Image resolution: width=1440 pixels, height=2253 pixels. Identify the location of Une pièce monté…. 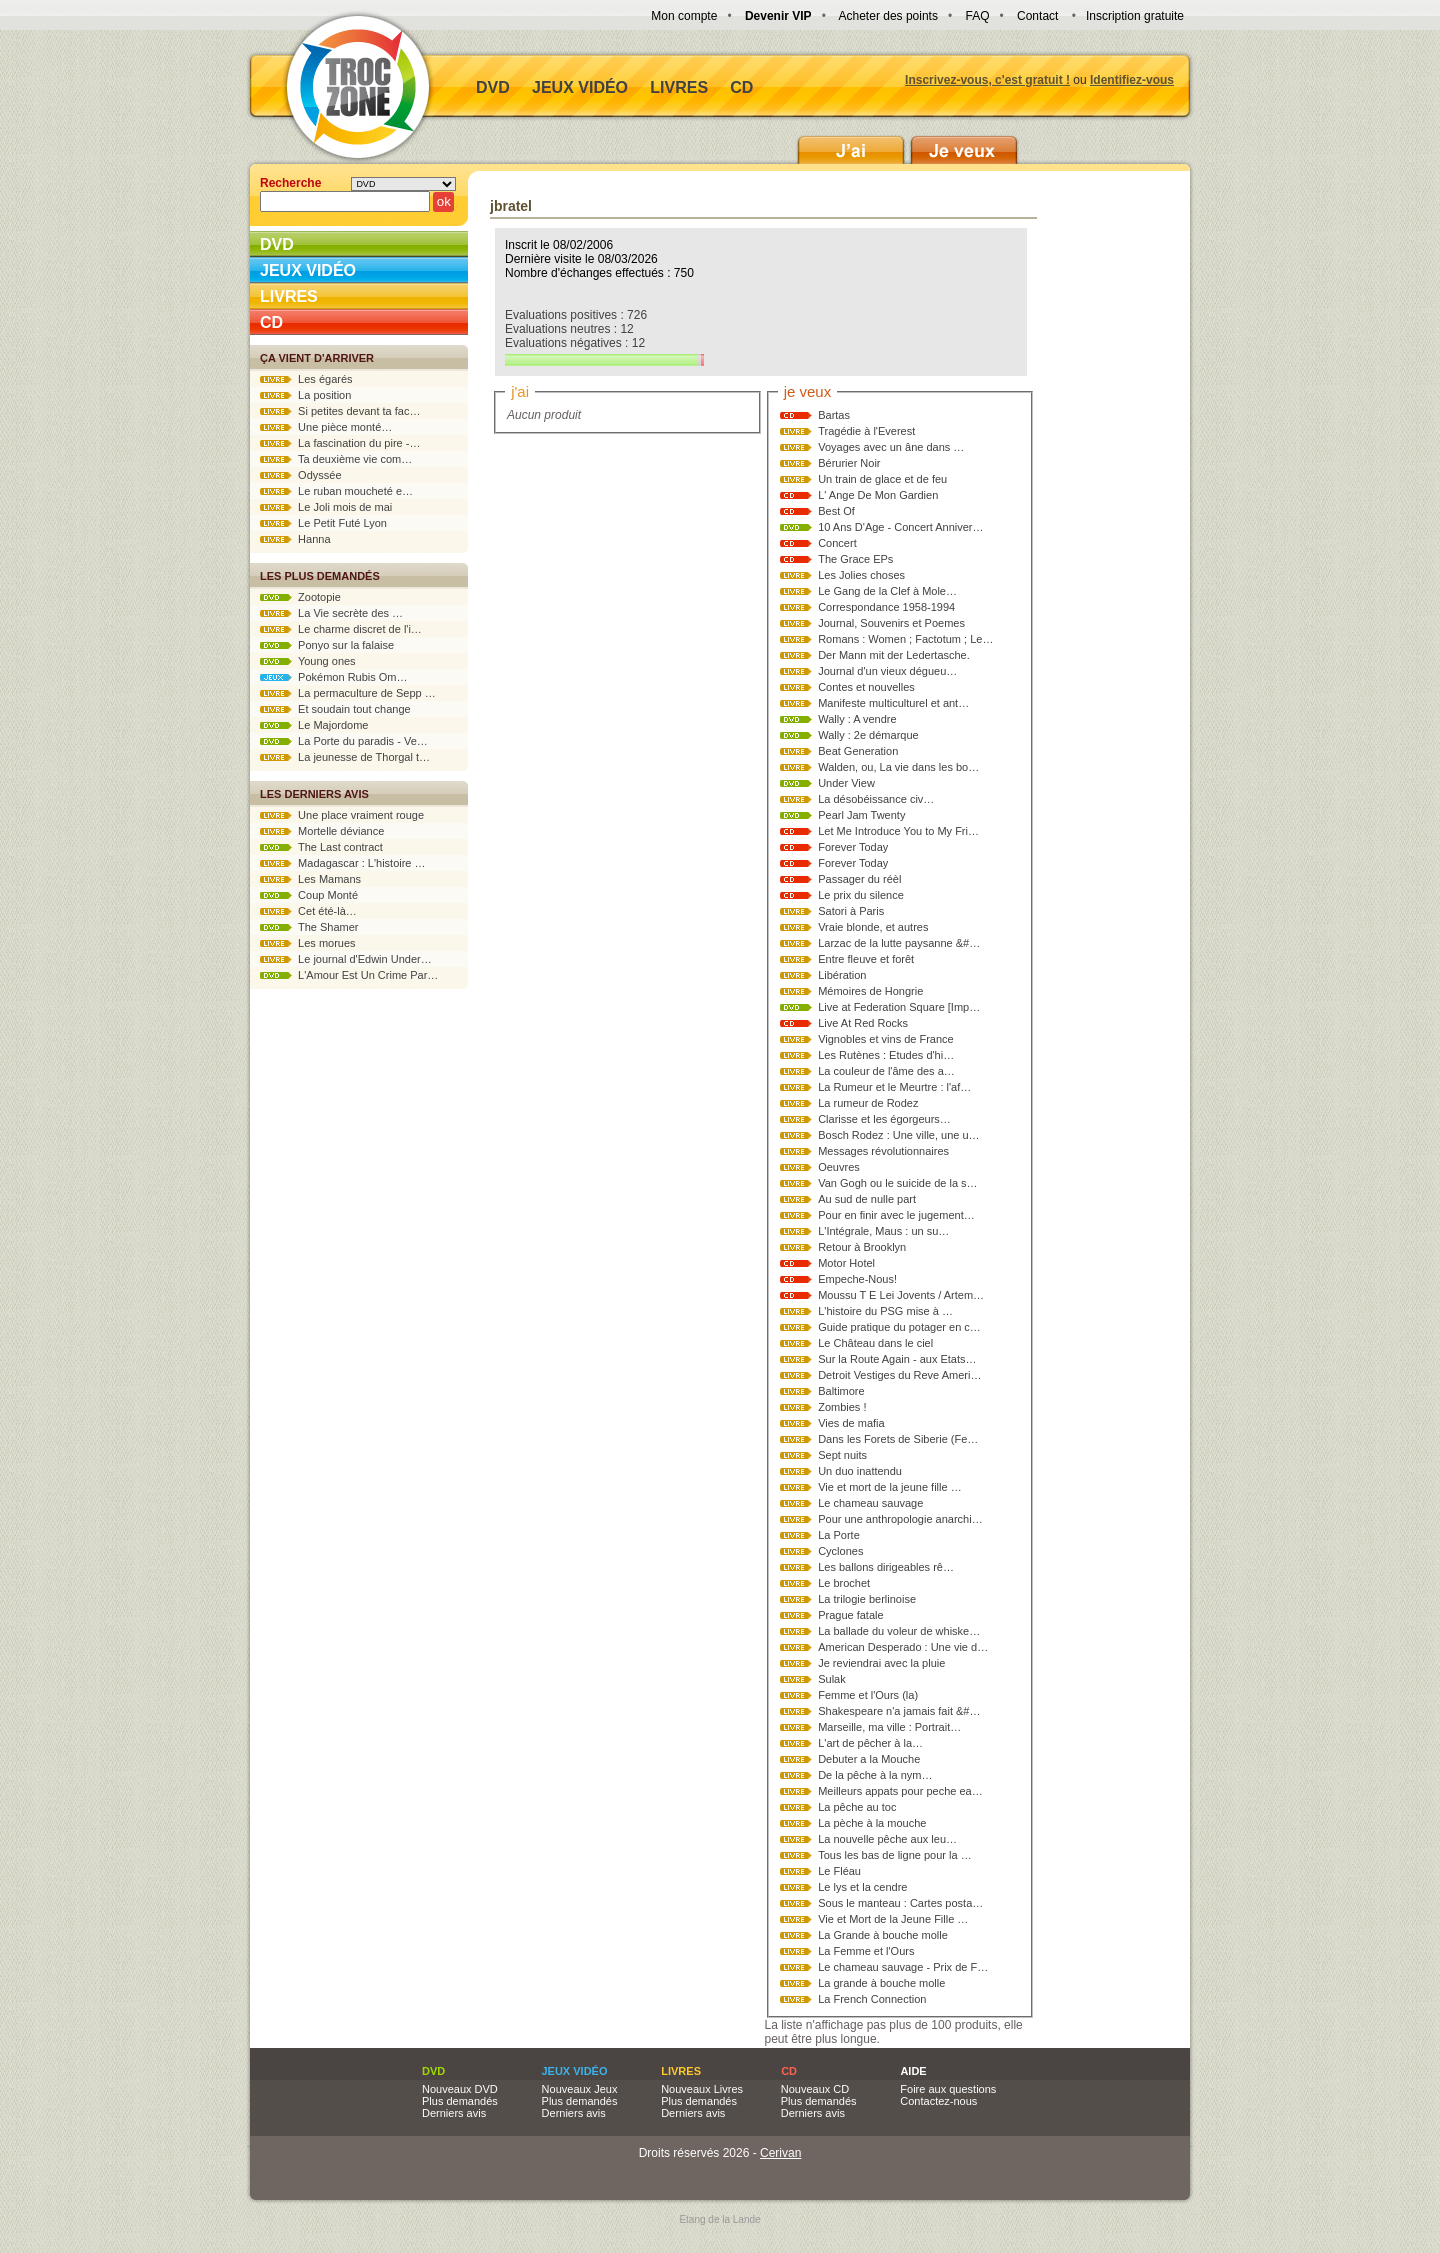
(326, 427).